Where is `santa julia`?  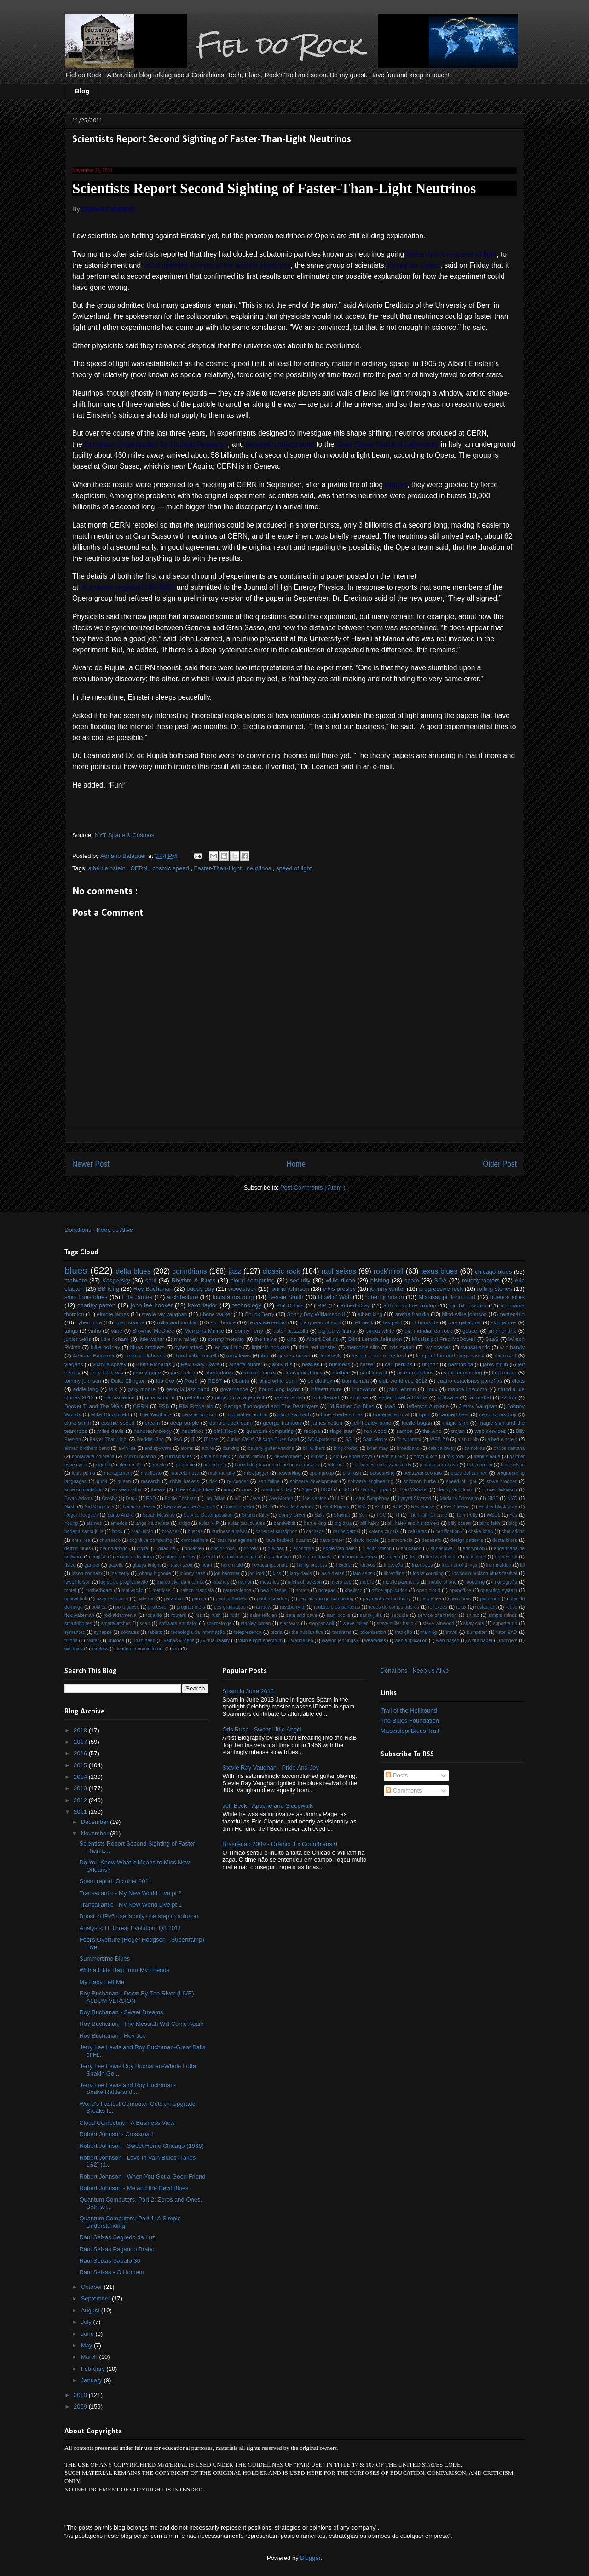
santa julia is located at coordinates (371, 1615).